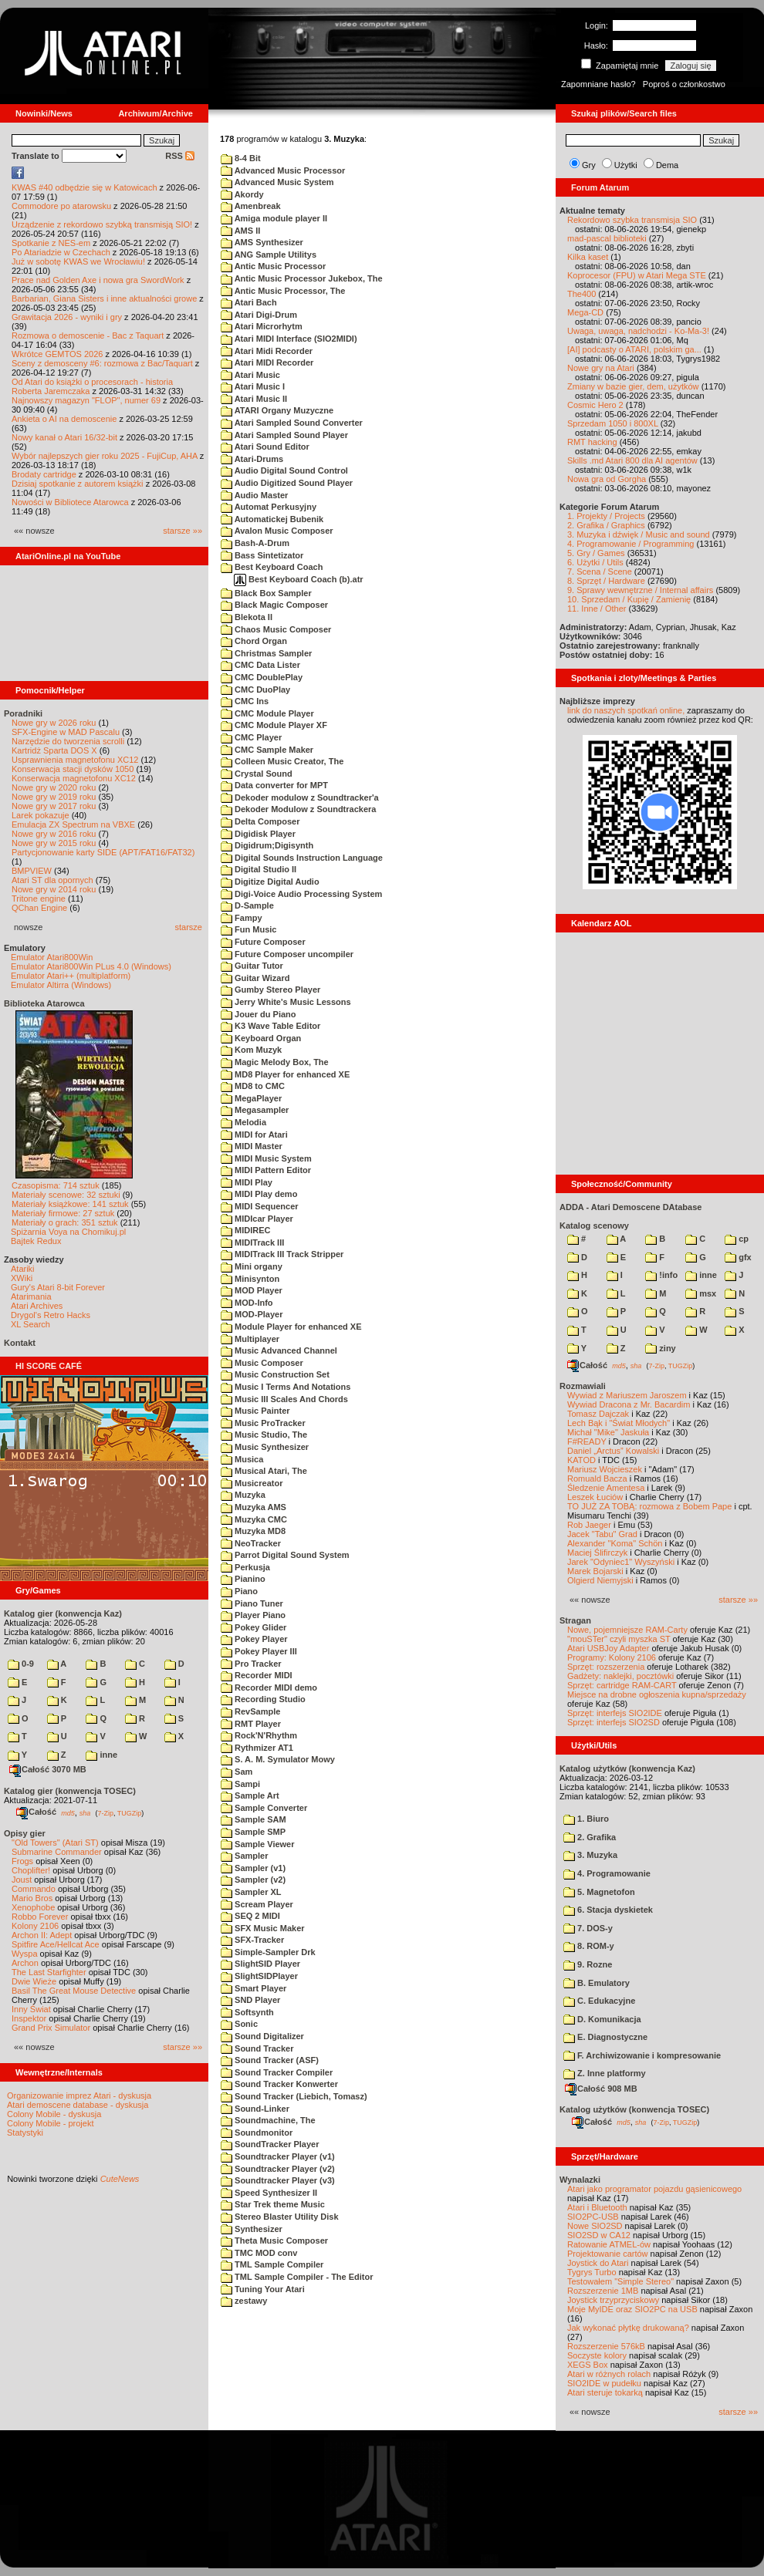 This screenshot has width=764, height=2576. Describe the element at coordinates (66, 1194) in the screenshot. I see `Materiały scenowe: 32 sztuki` at that location.